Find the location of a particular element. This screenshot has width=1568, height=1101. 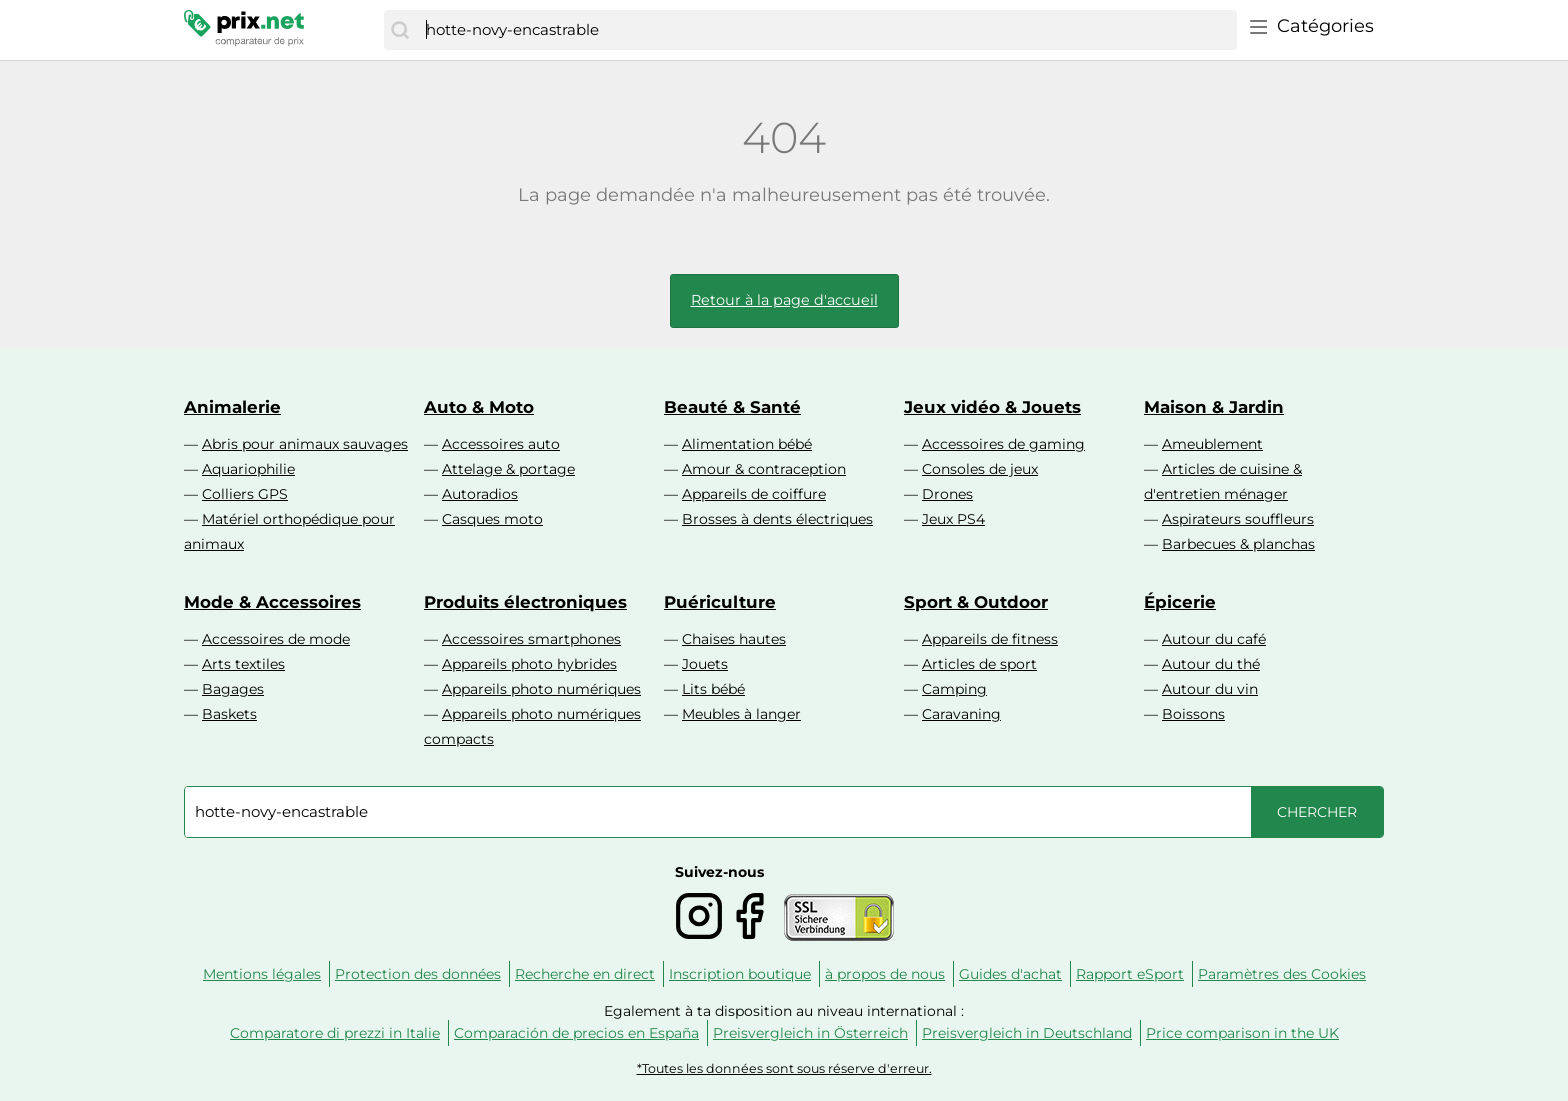

Jeux PS4 is located at coordinates (953, 519).